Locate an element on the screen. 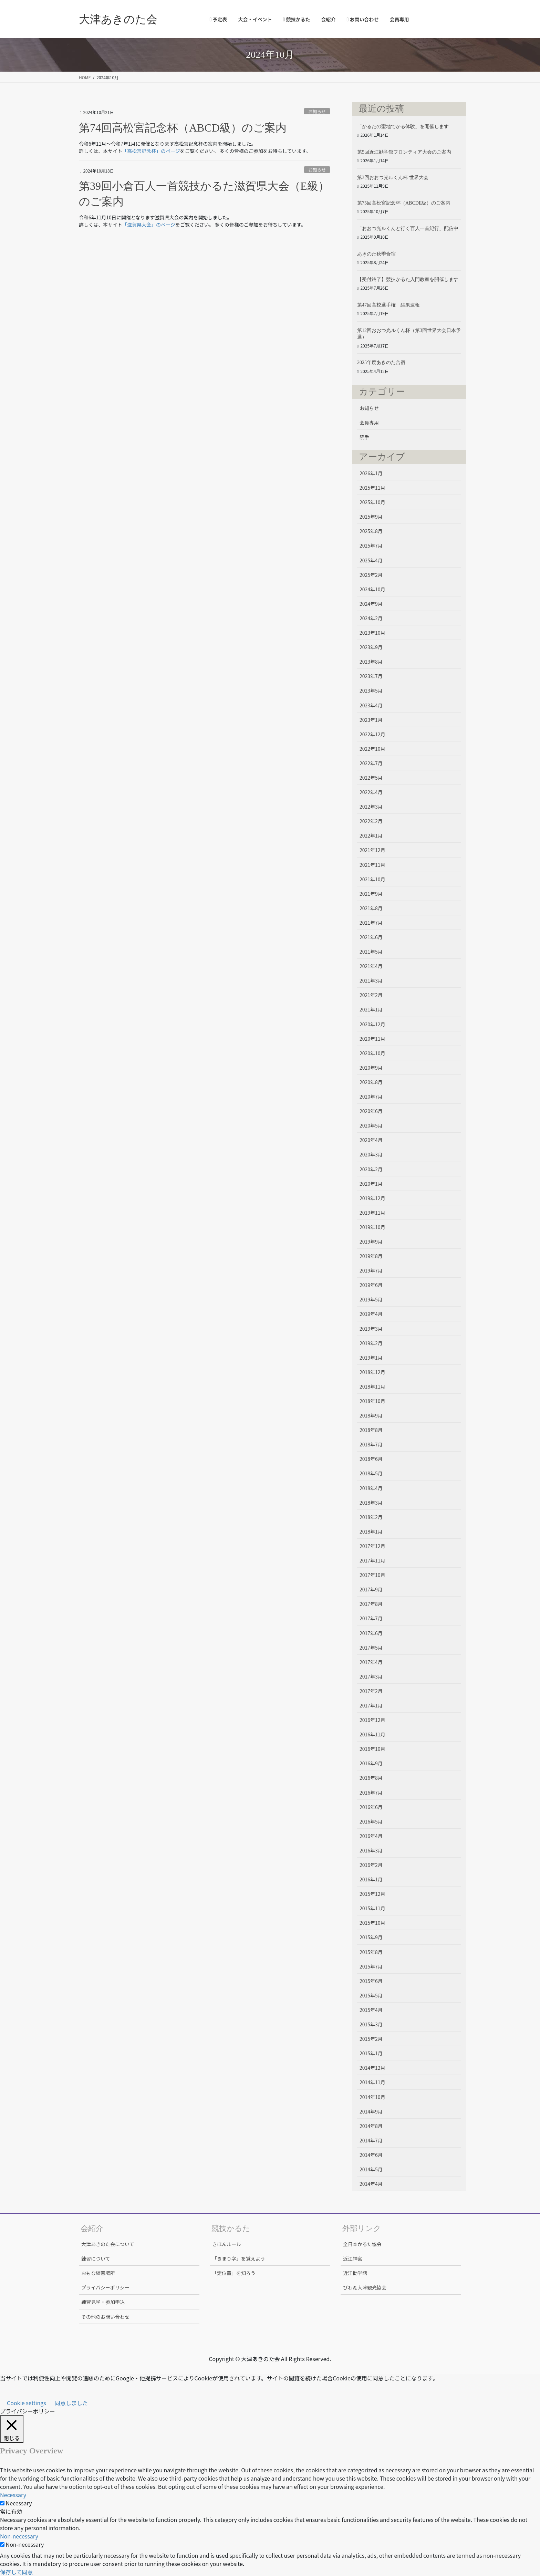 The image size is (540, 2576). 2016年8月 is located at coordinates (371, 1777).